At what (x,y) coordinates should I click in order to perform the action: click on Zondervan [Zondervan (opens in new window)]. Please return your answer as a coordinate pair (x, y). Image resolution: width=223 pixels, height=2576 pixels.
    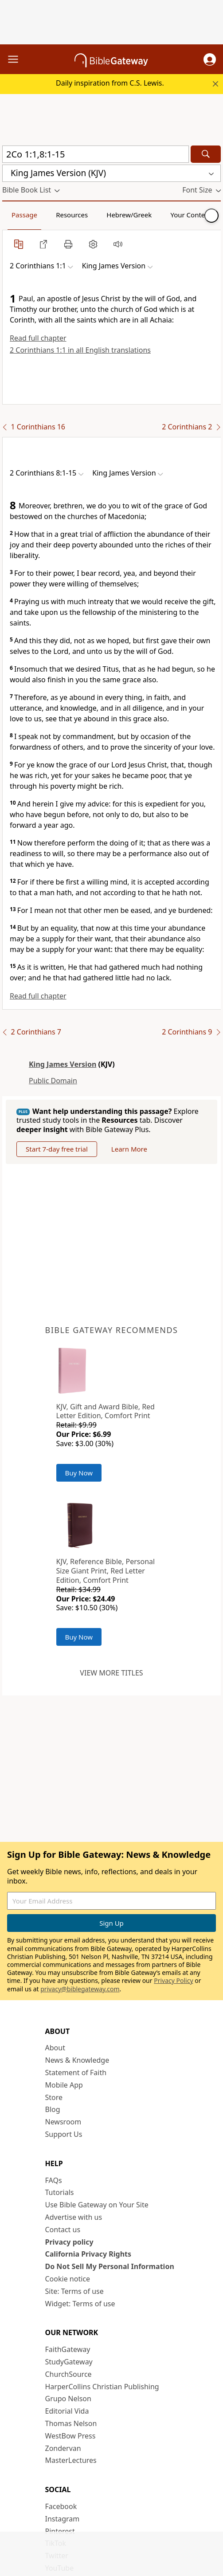
    Looking at the image, I should click on (63, 2448).